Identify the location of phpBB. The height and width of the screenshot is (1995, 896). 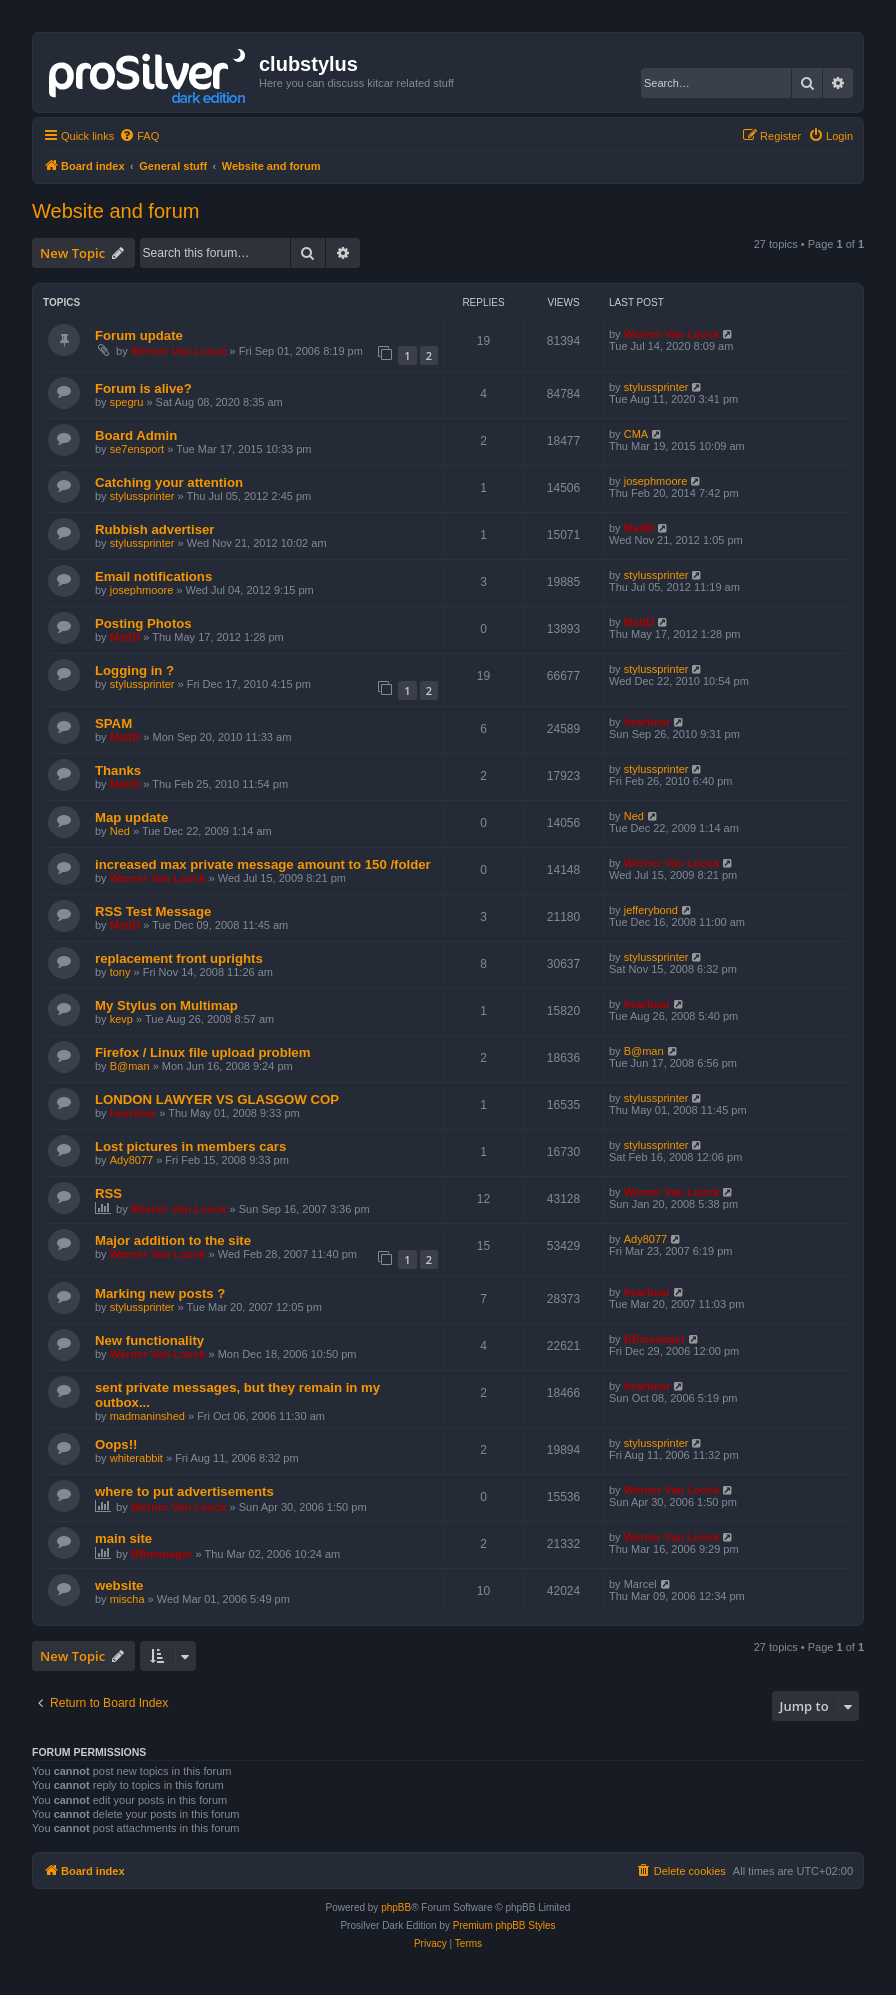
(396, 1907).